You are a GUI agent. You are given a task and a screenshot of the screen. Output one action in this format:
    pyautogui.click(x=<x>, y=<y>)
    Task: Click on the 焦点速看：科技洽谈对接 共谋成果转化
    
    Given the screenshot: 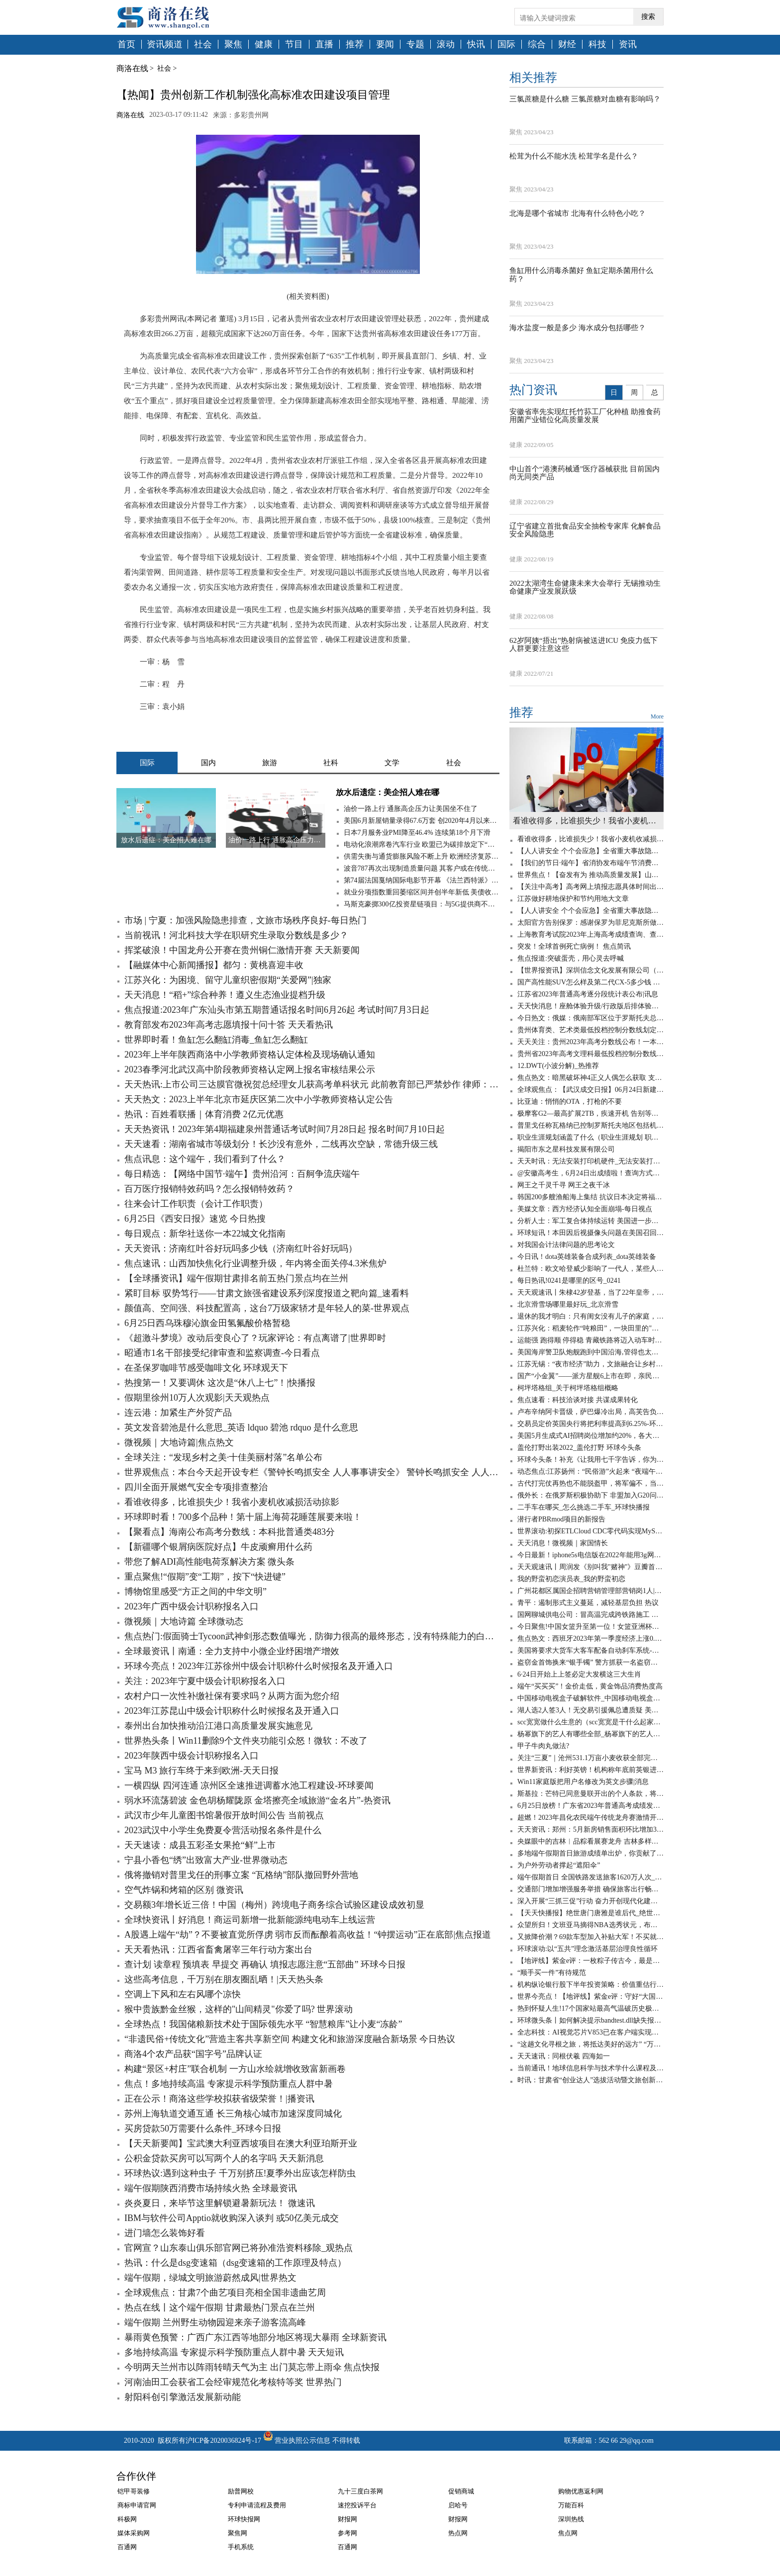 What is the action you would take?
    pyautogui.click(x=577, y=1400)
    